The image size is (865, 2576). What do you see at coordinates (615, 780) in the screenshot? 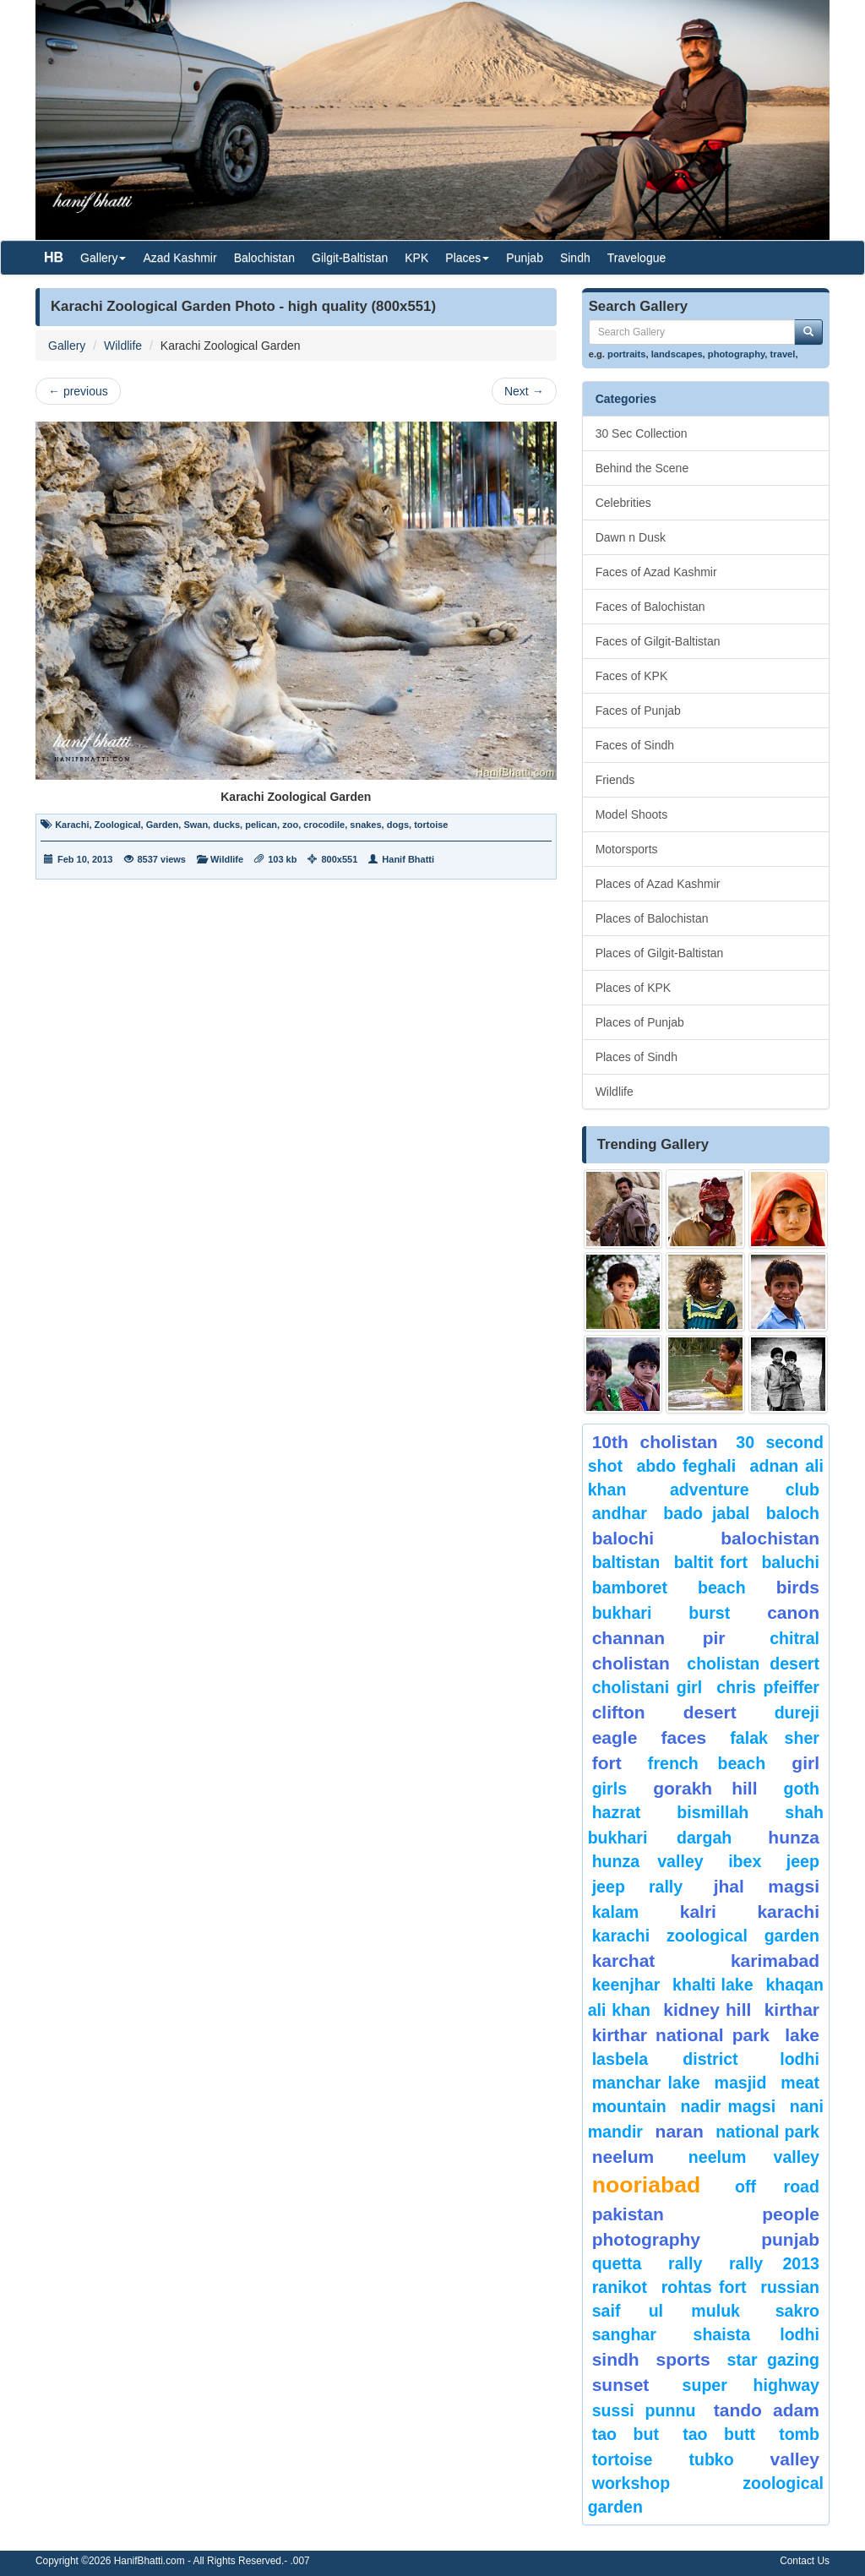
I see `Friends` at bounding box center [615, 780].